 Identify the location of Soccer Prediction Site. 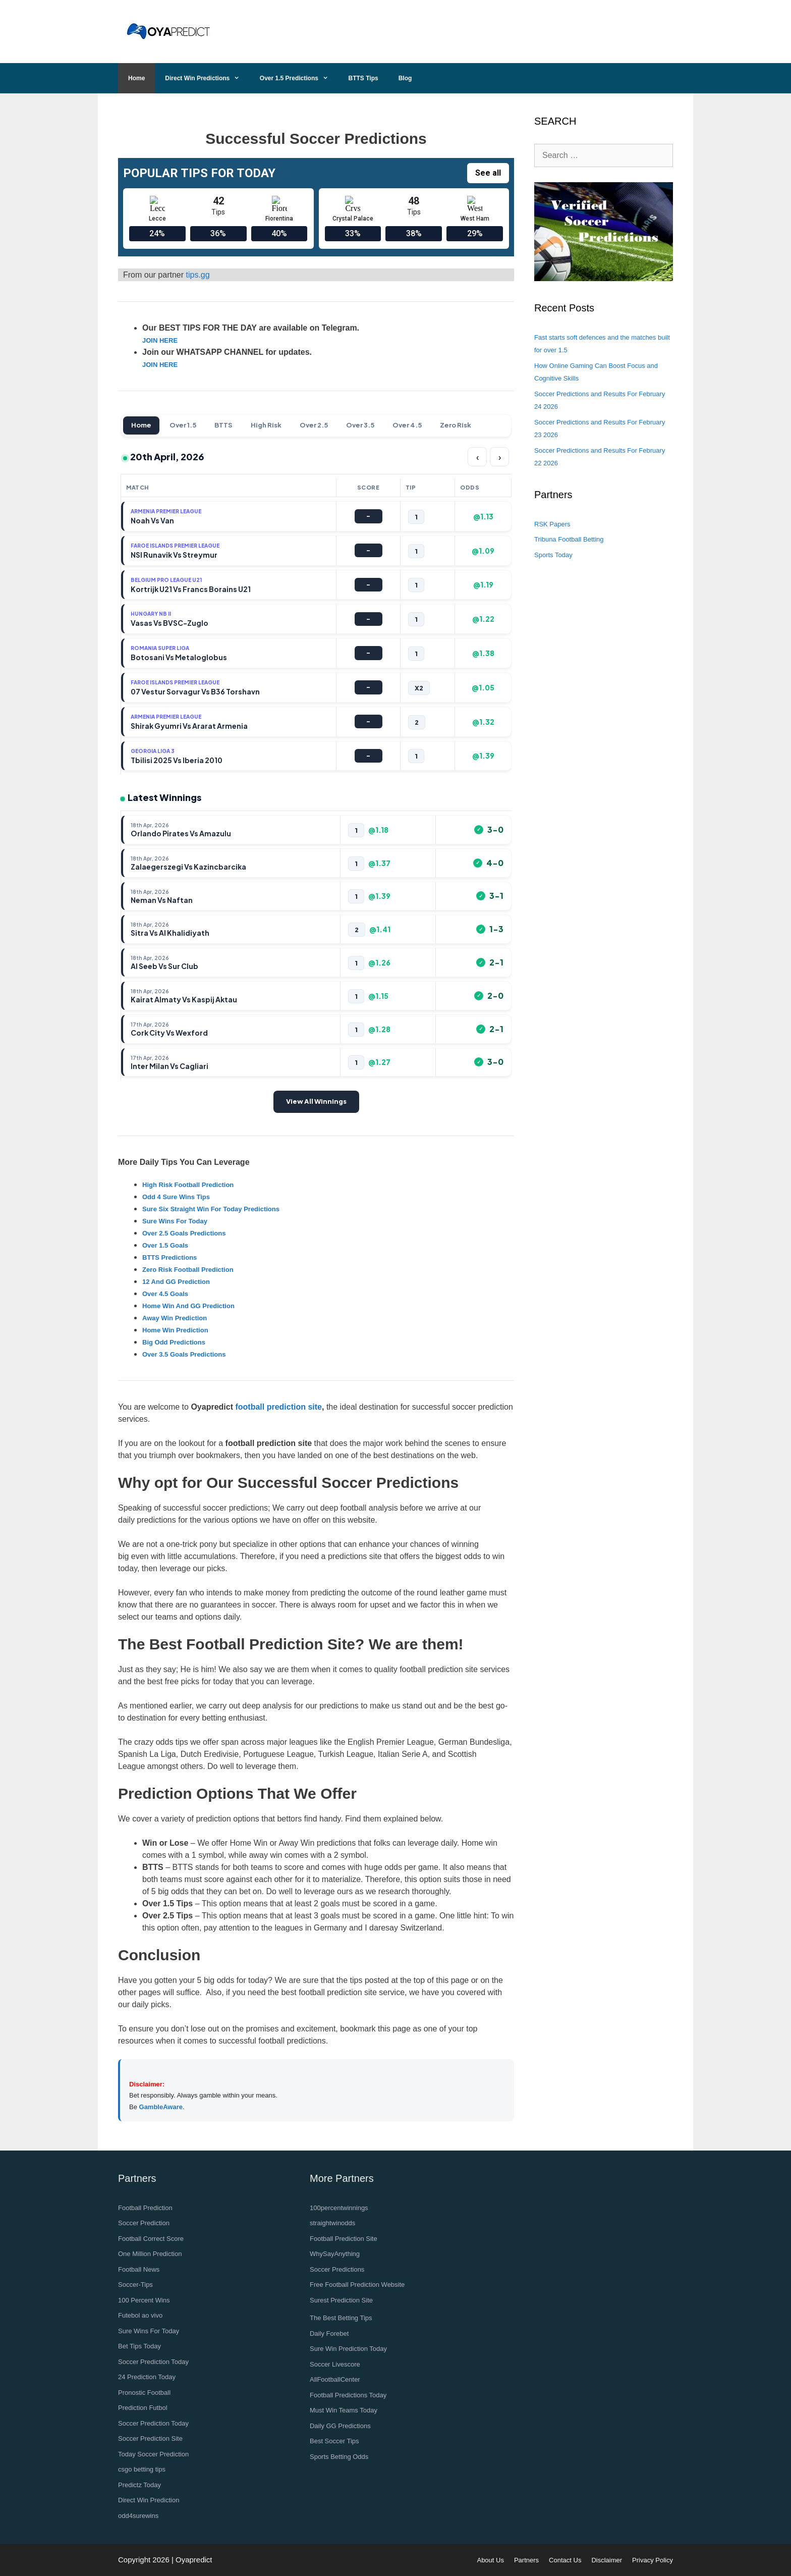
(150, 2438).